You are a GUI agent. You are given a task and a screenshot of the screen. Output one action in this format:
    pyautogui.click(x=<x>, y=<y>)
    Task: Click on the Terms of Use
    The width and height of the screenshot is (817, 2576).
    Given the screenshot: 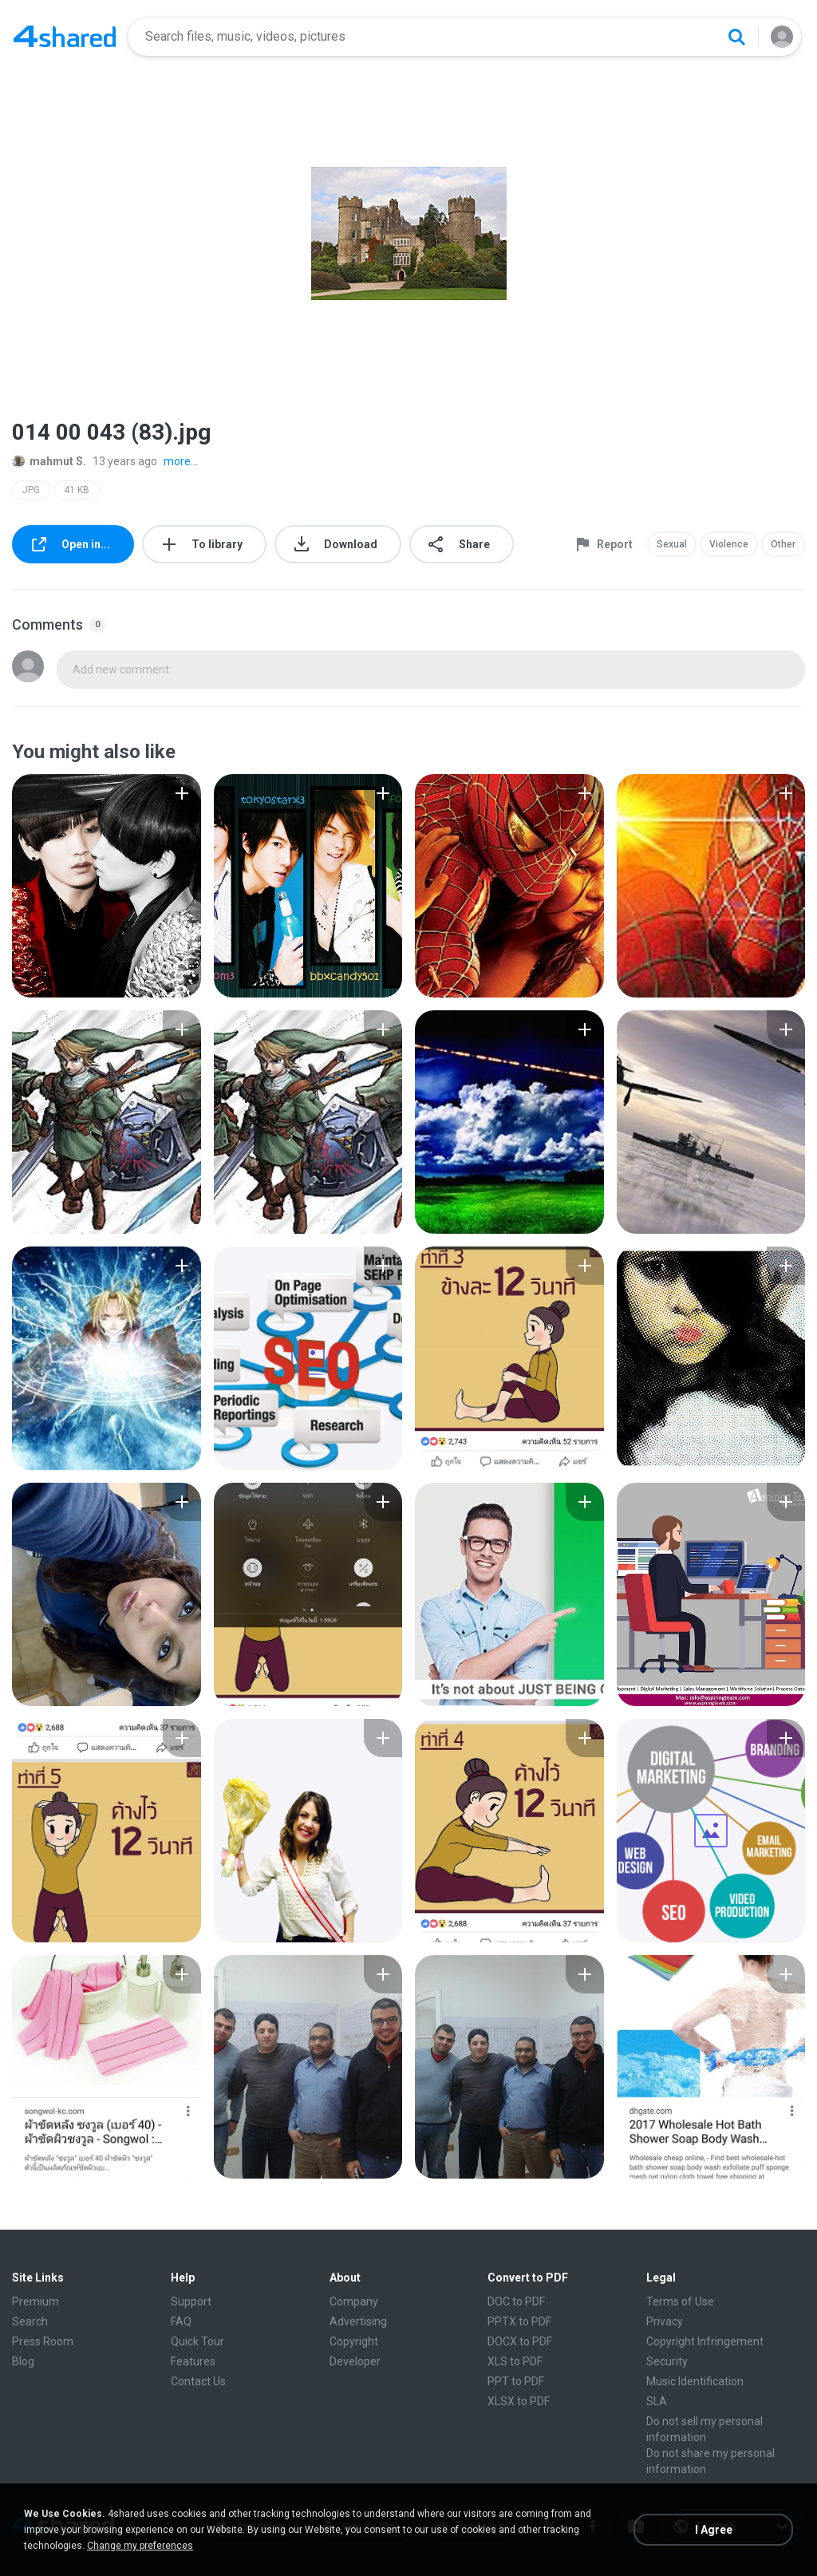 What is the action you would take?
    pyautogui.click(x=680, y=2301)
    